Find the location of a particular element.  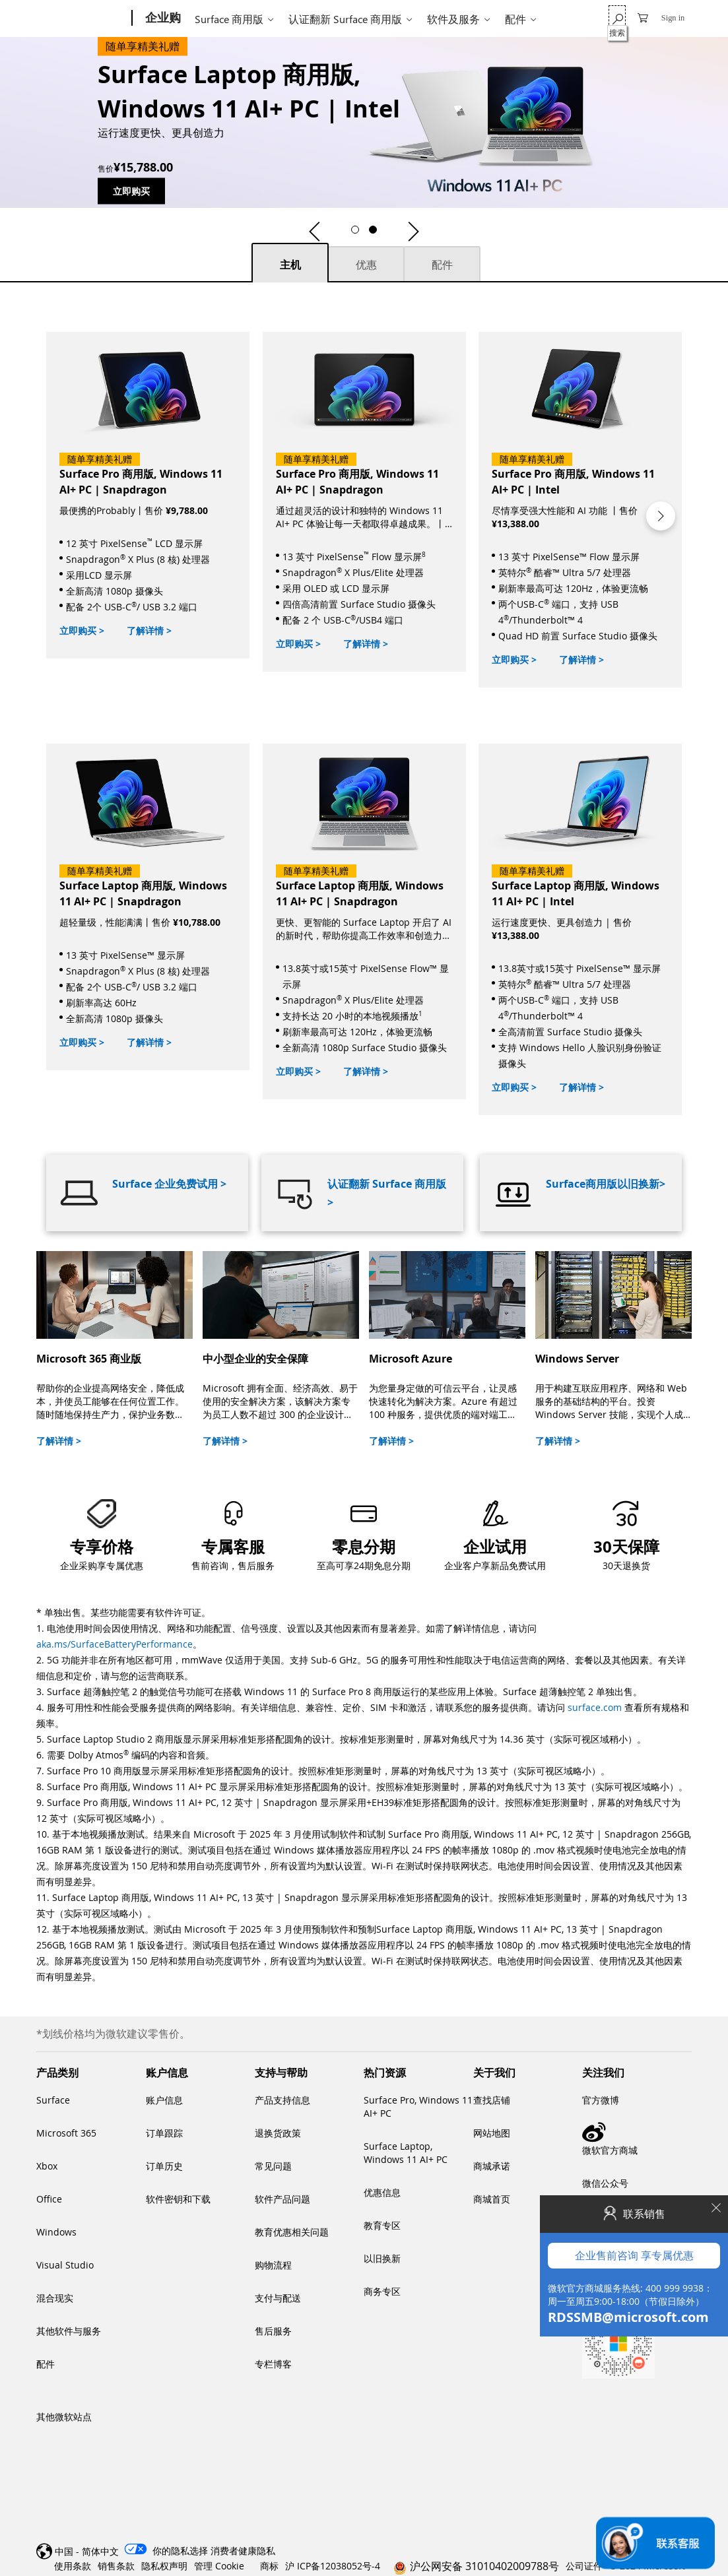

隐私权声明 [link] is located at coordinates (164, 2566).